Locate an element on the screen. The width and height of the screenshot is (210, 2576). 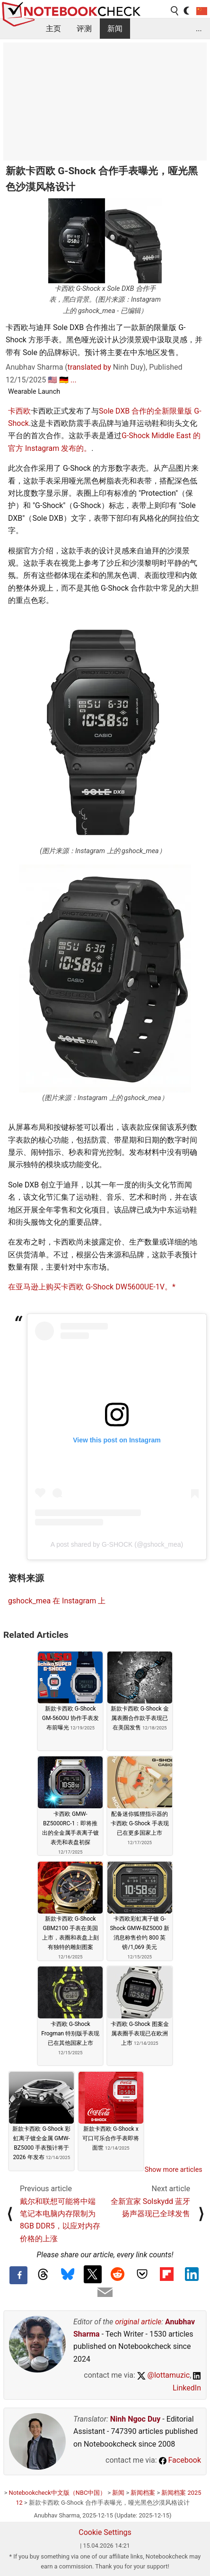
在亚马逊上购买卡西欧 G-Shock DW5600UE-1V。 is located at coordinates (90, 1286).